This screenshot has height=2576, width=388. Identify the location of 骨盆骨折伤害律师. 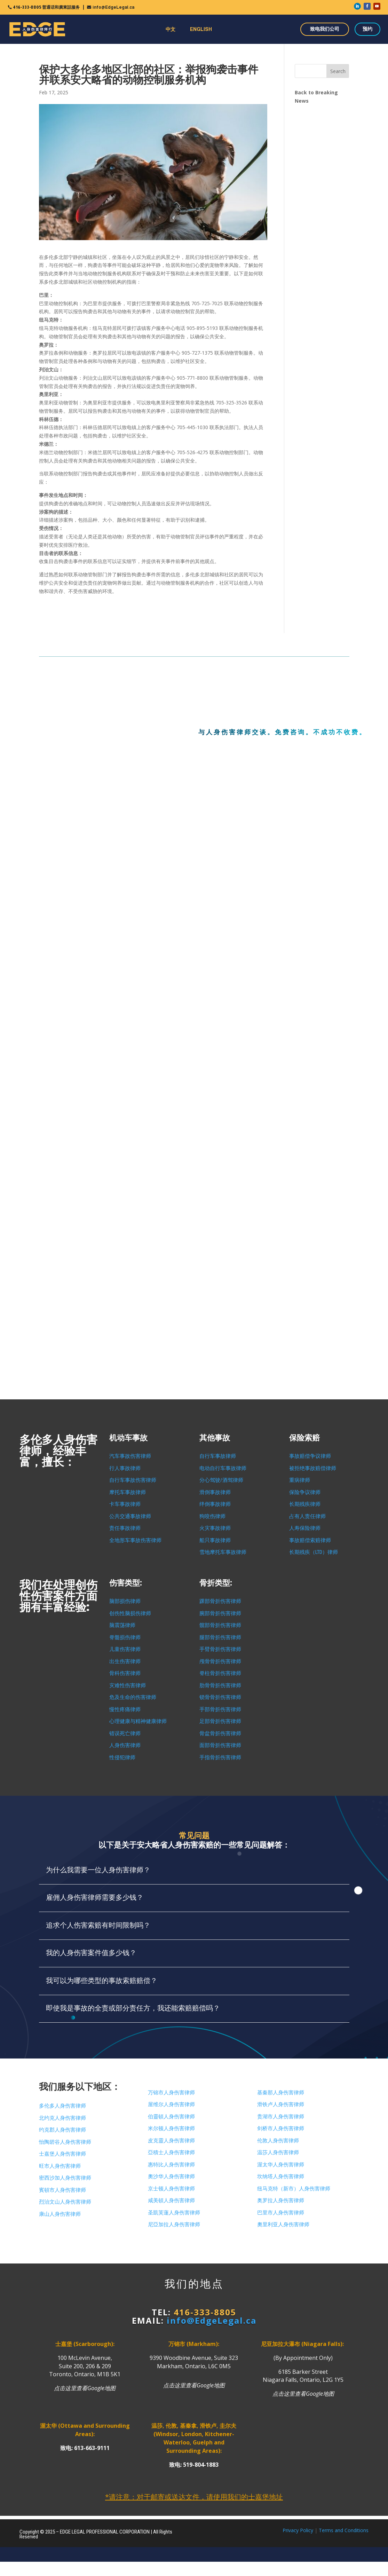
(220, 1733).